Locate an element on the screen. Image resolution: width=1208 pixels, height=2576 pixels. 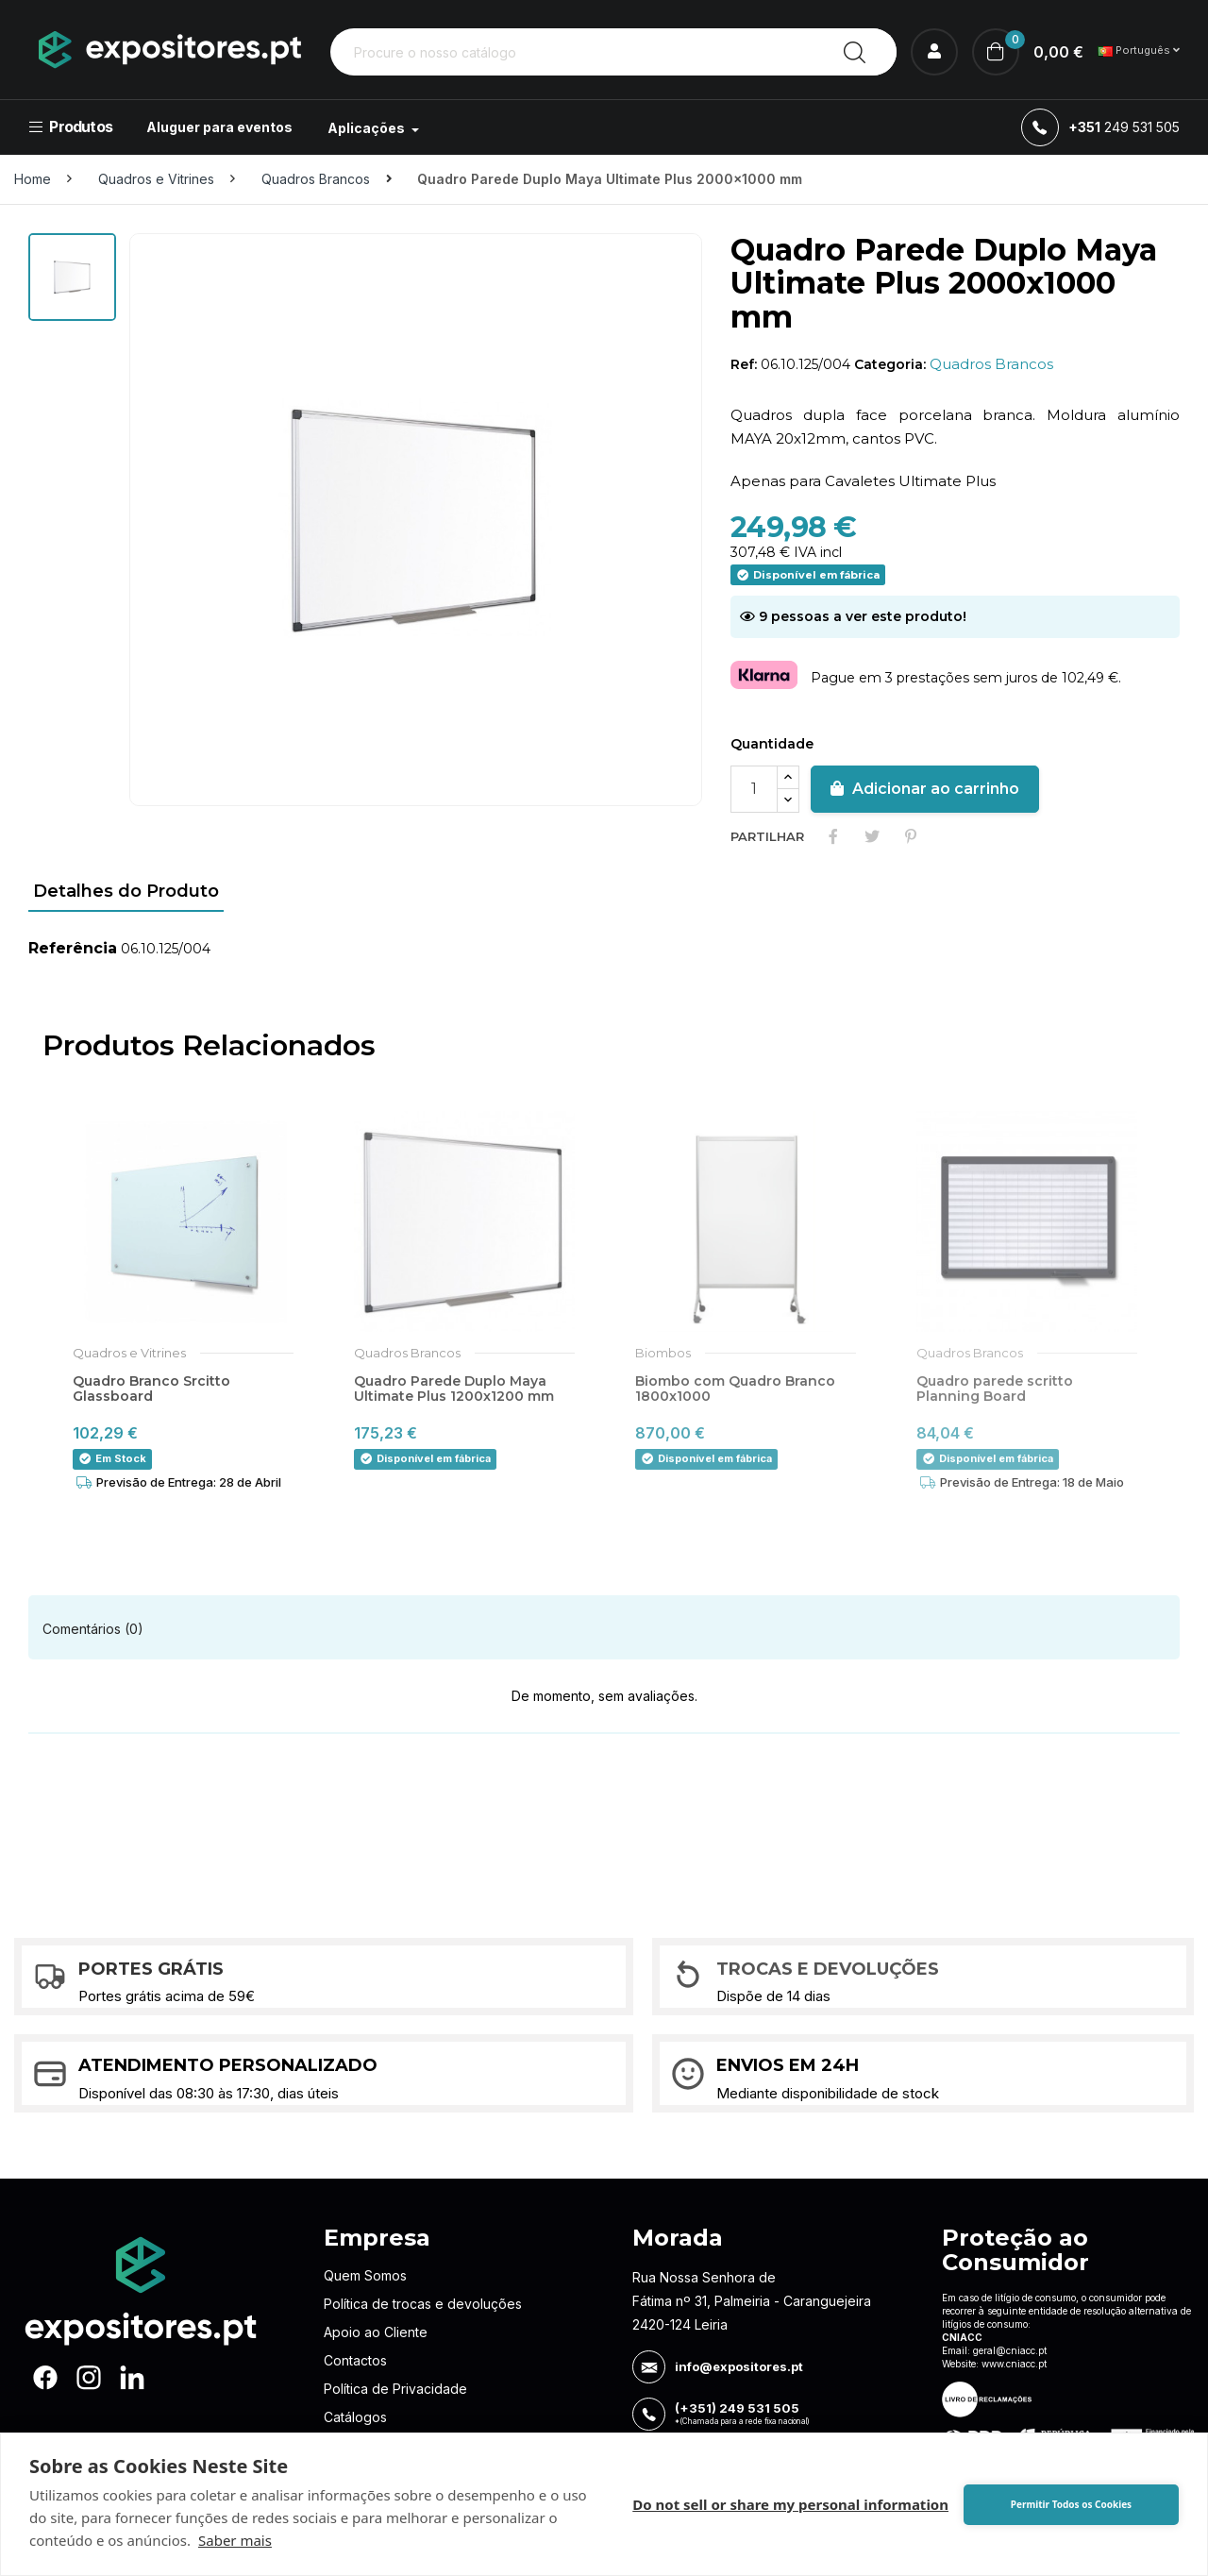
Contactos is located at coordinates (355, 2360).